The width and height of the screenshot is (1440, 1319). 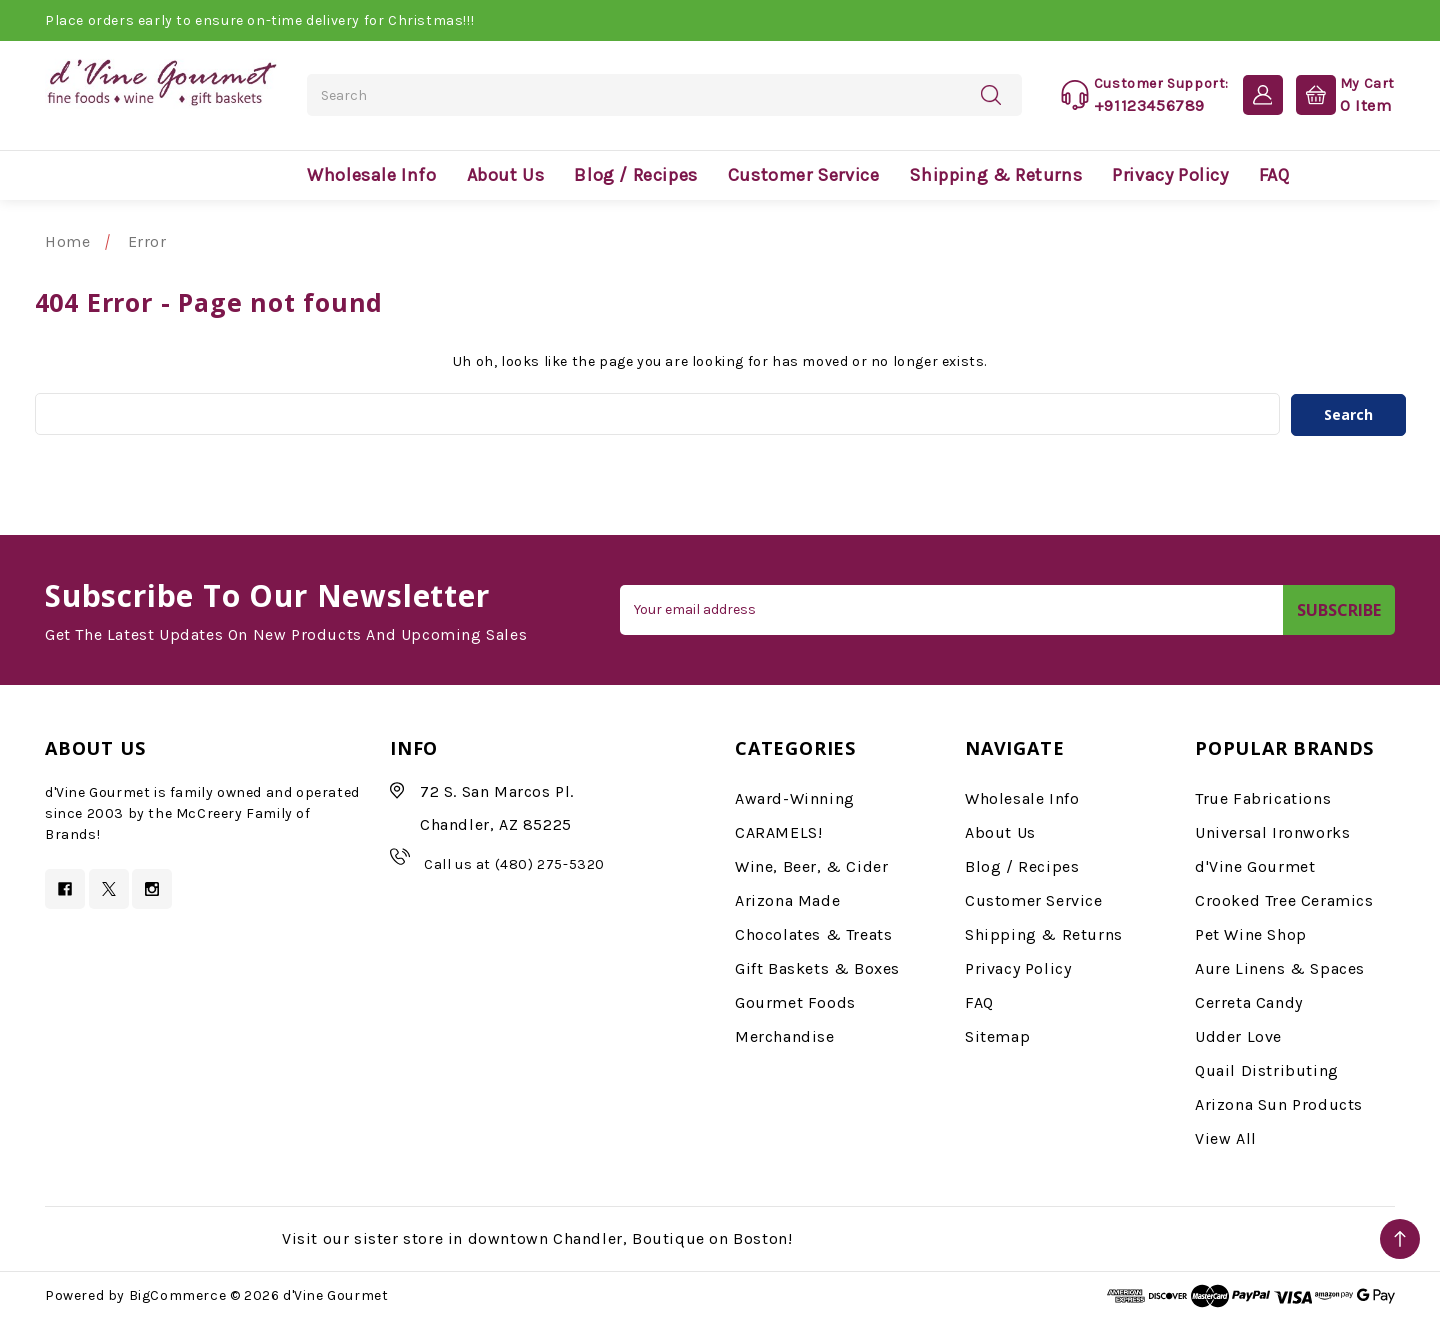 I want to click on Udder Love, so click(x=1238, y=1035).